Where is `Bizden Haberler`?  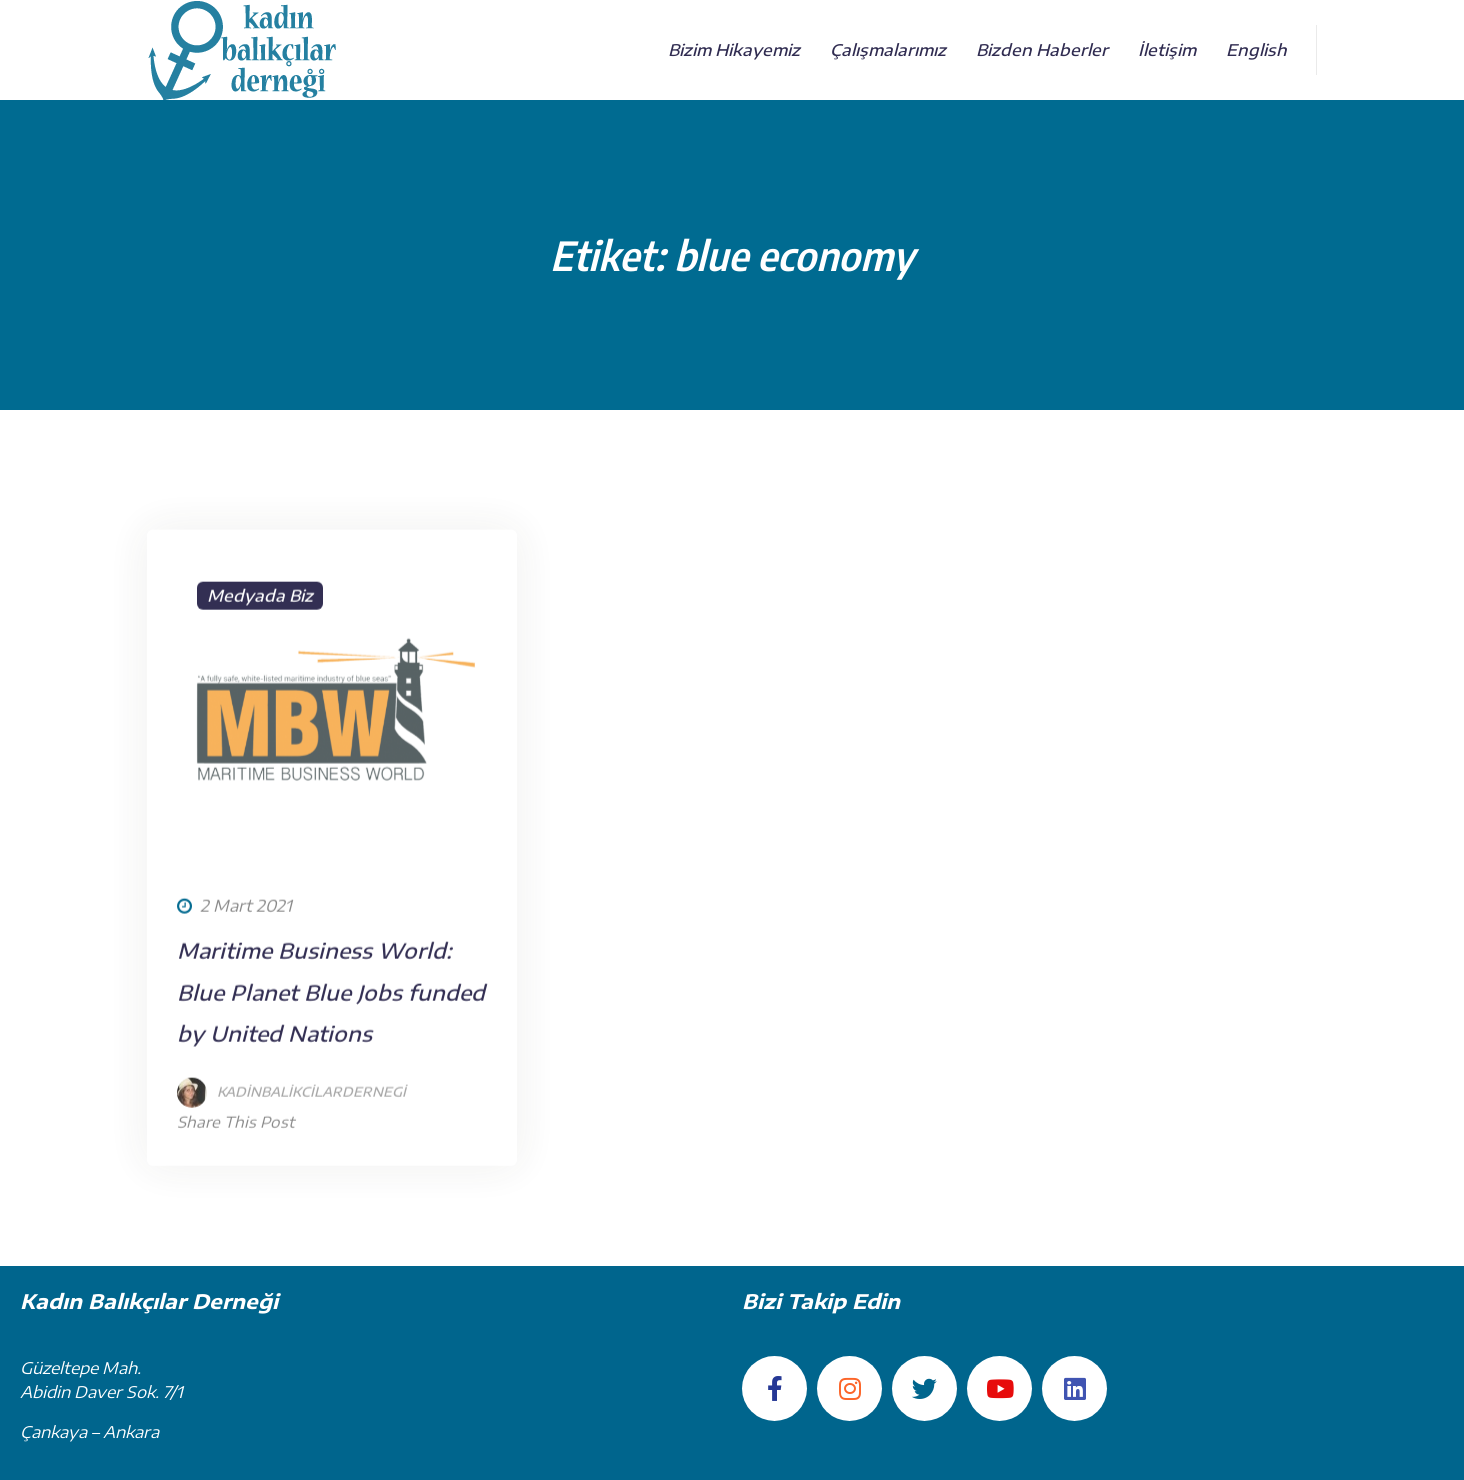
Bizden Haberler is located at coordinates (1042, 50).